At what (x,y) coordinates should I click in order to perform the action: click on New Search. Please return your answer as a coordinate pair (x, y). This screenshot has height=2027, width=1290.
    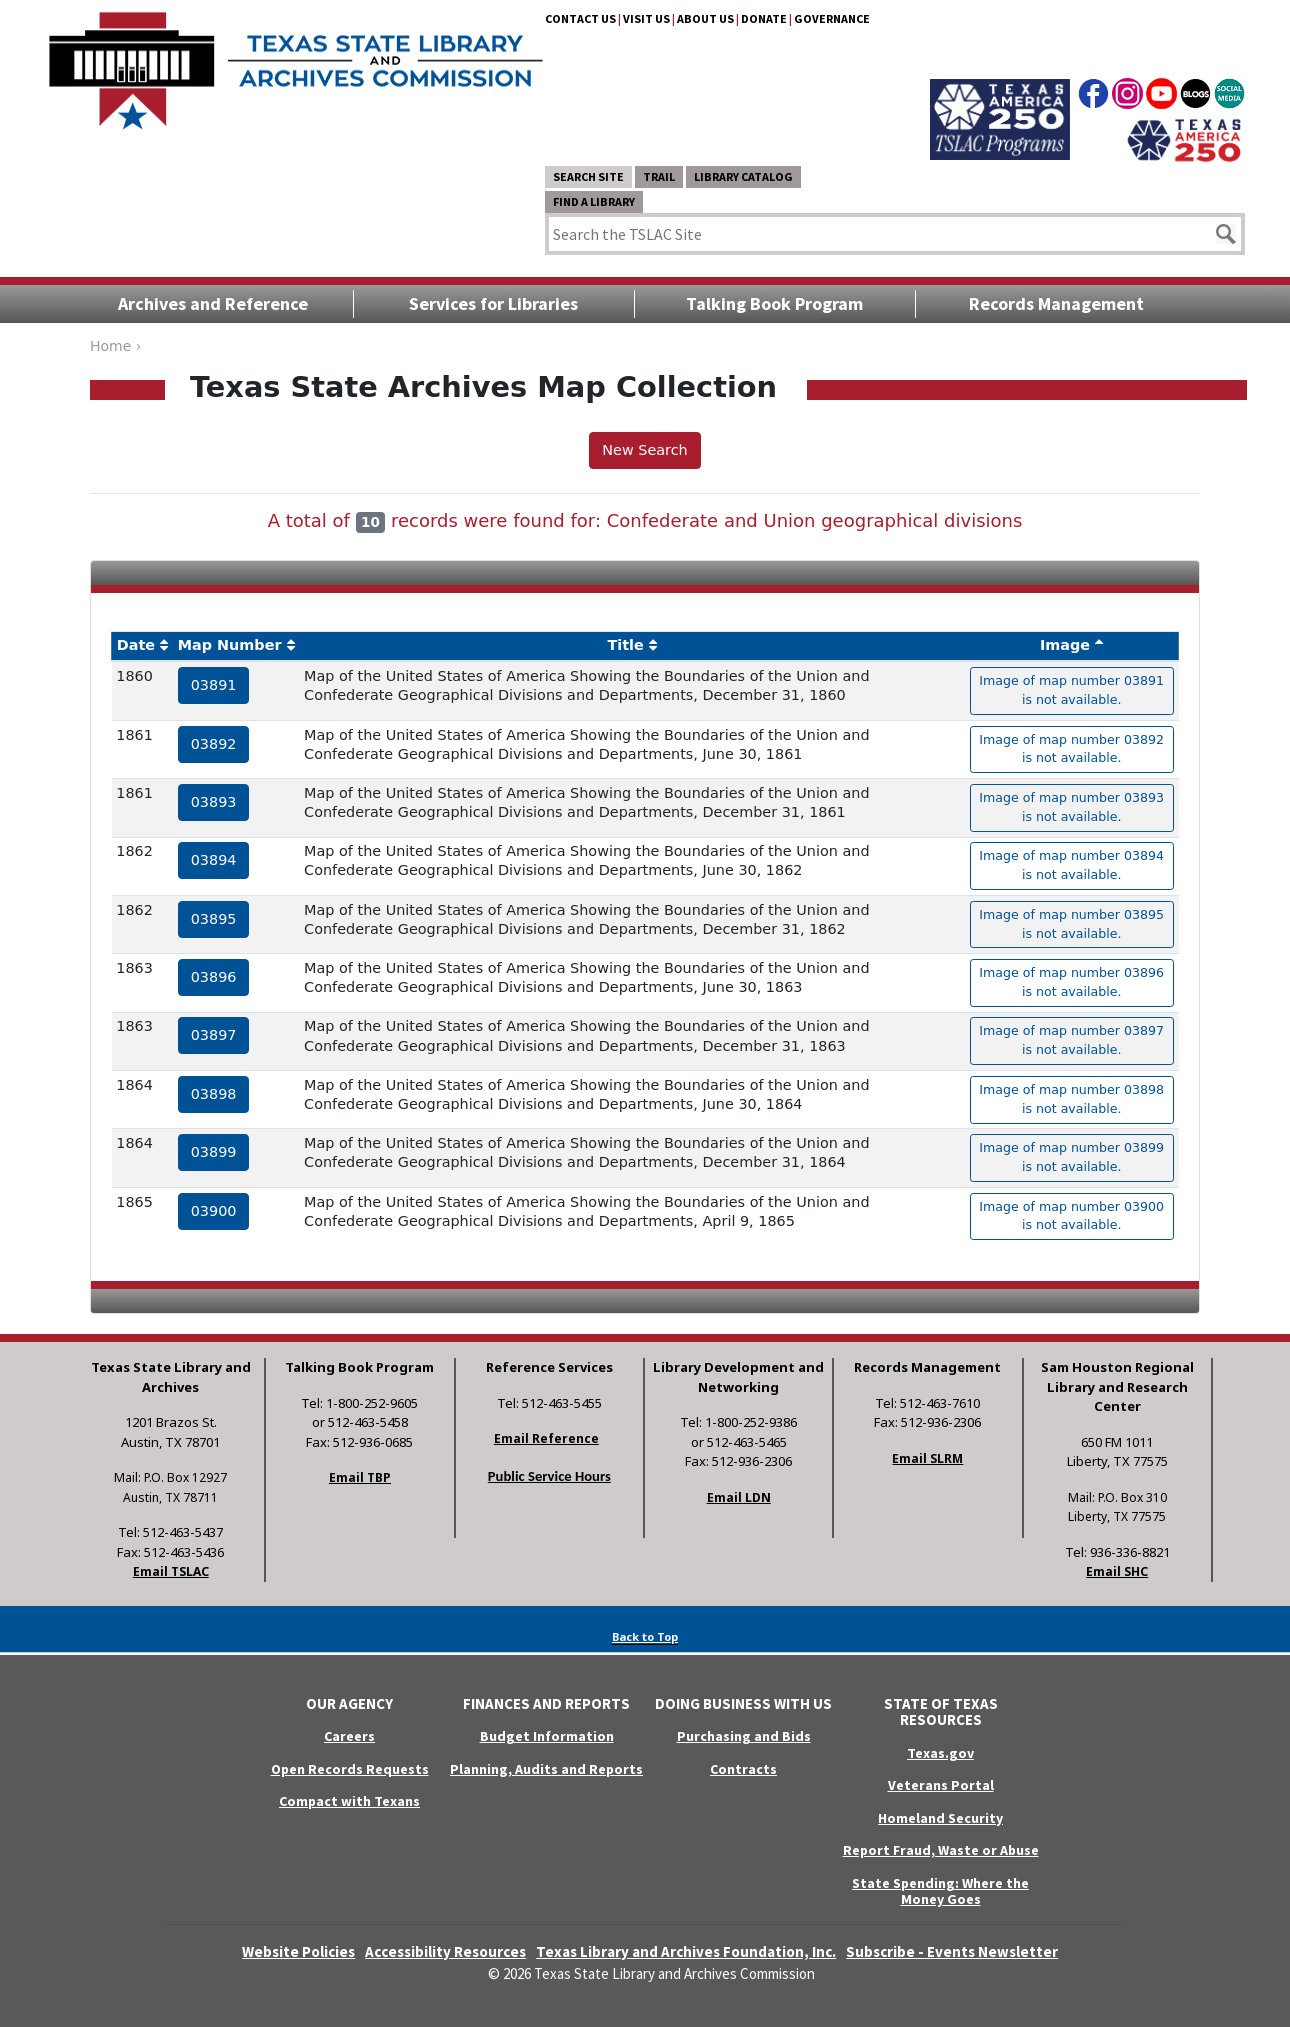
    Looking at the image, I should click on (644, 450).